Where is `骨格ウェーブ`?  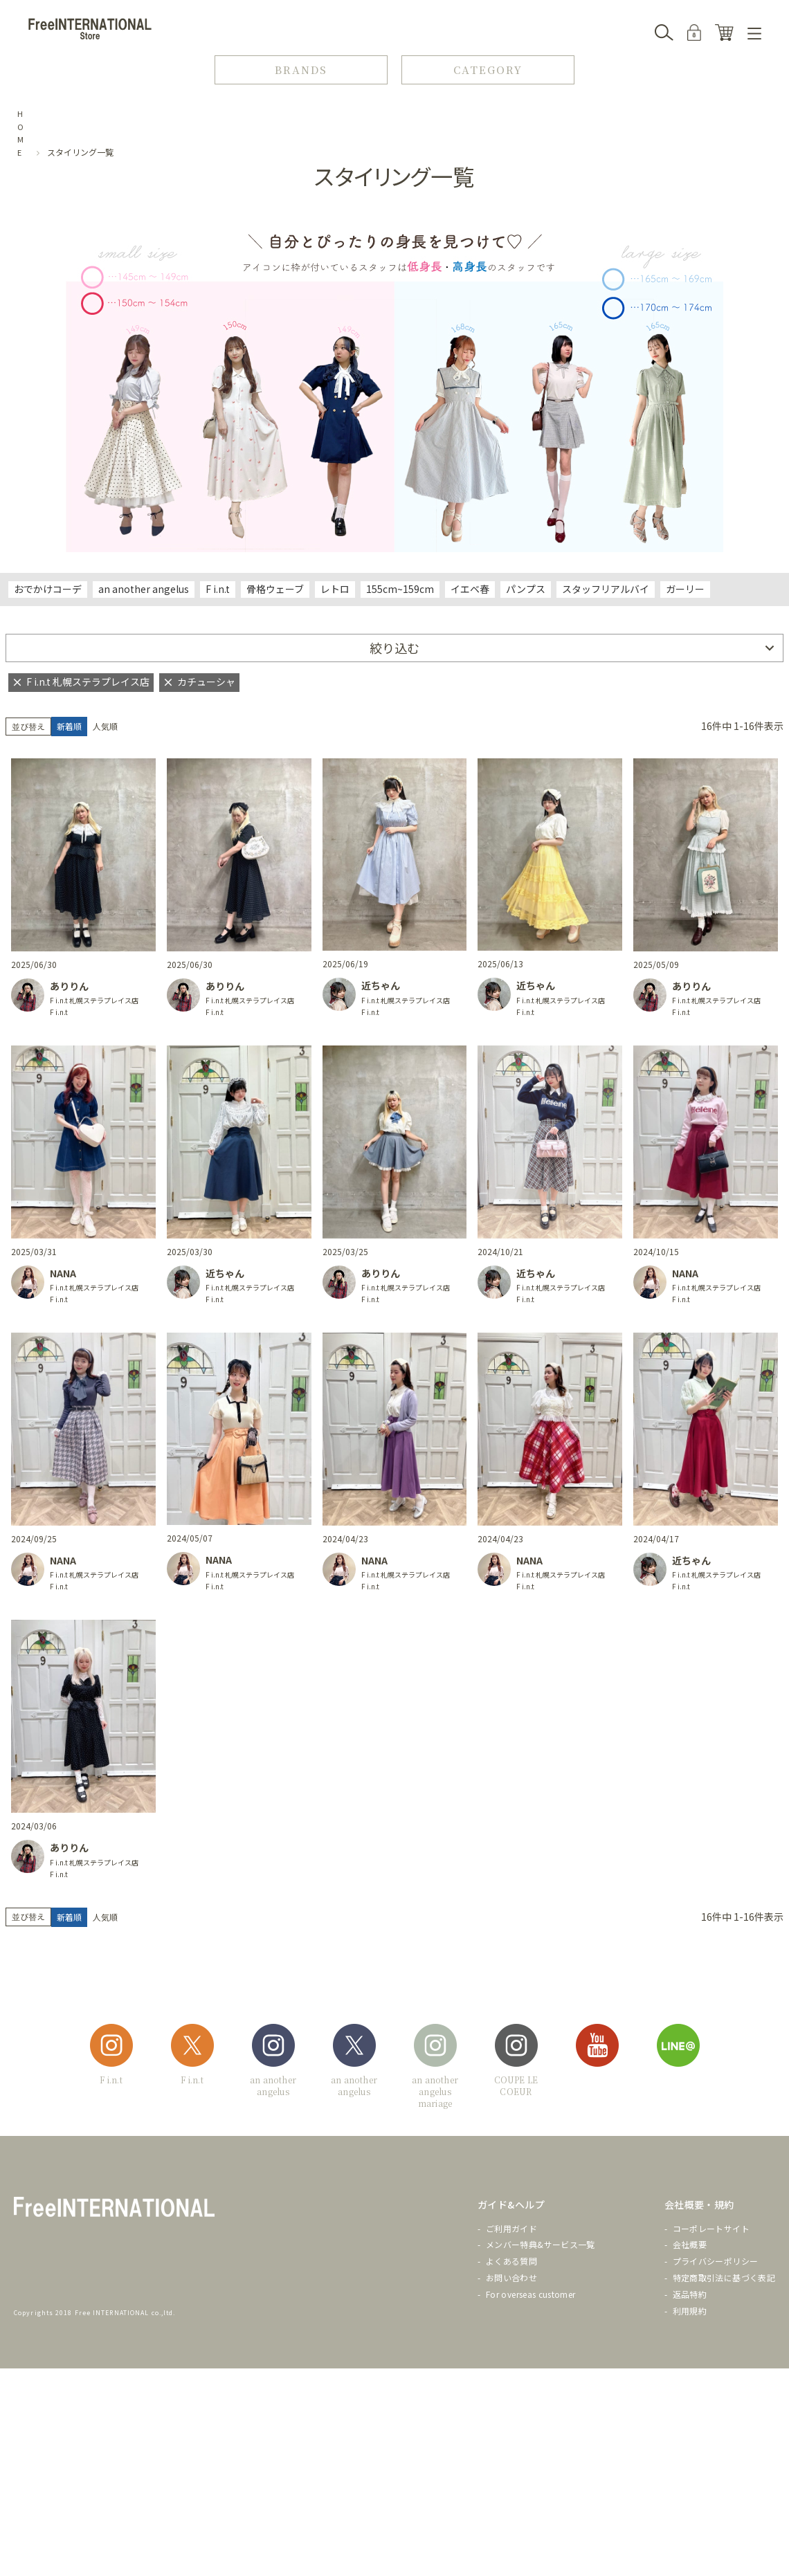 骨格ウェーブ is located at coordinates (275, 589).